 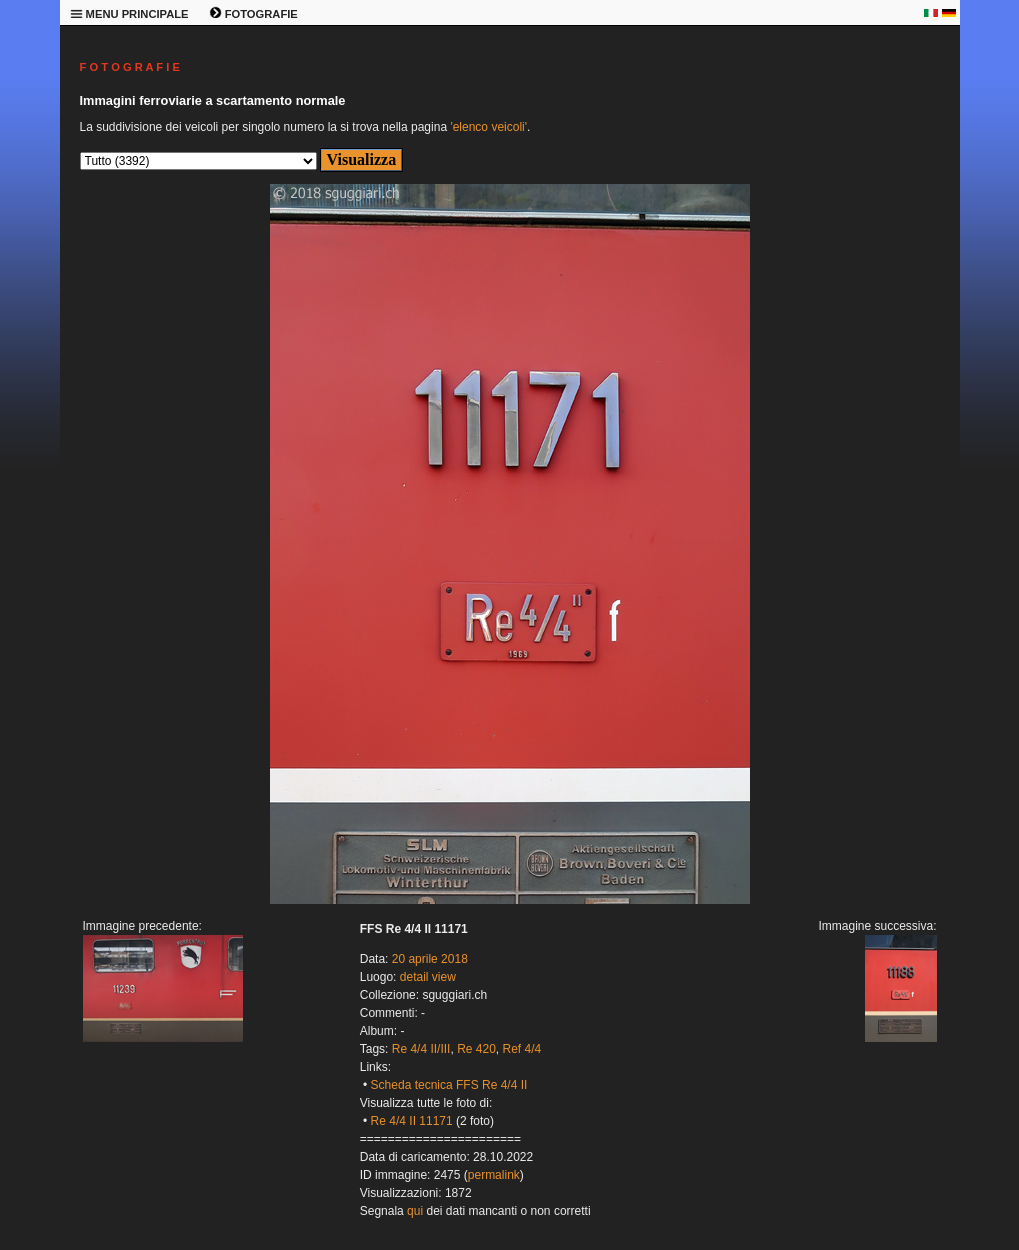 What do you see at coordinates (428, 977) in the screenshot?
I see `detail view` at bounding box center [428, 977].